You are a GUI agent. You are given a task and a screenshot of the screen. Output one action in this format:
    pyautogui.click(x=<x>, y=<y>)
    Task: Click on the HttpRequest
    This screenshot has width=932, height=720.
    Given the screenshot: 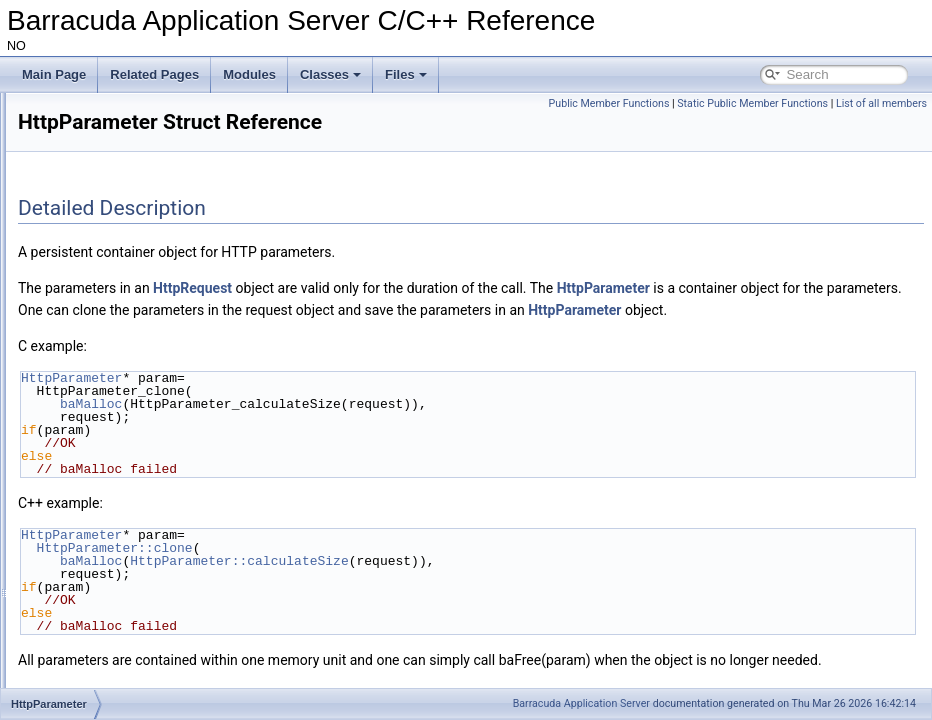 What is the action you would take?
    pyautogui.click(x=99, y=488)
    